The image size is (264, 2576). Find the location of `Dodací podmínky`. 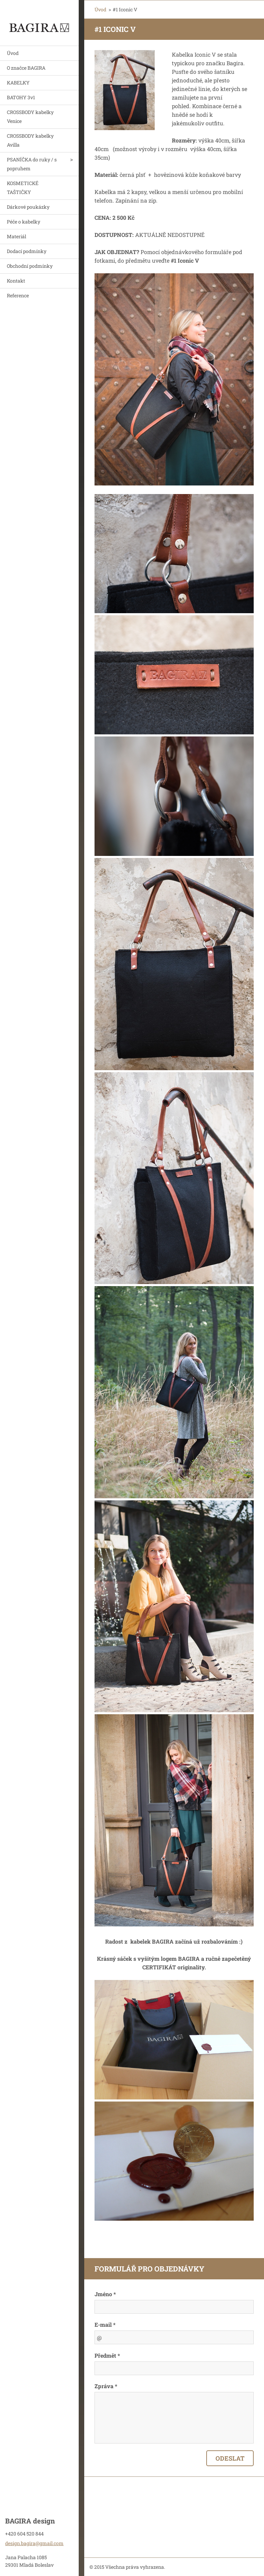

Dodací podmínky is located at coordinates (26, 251).